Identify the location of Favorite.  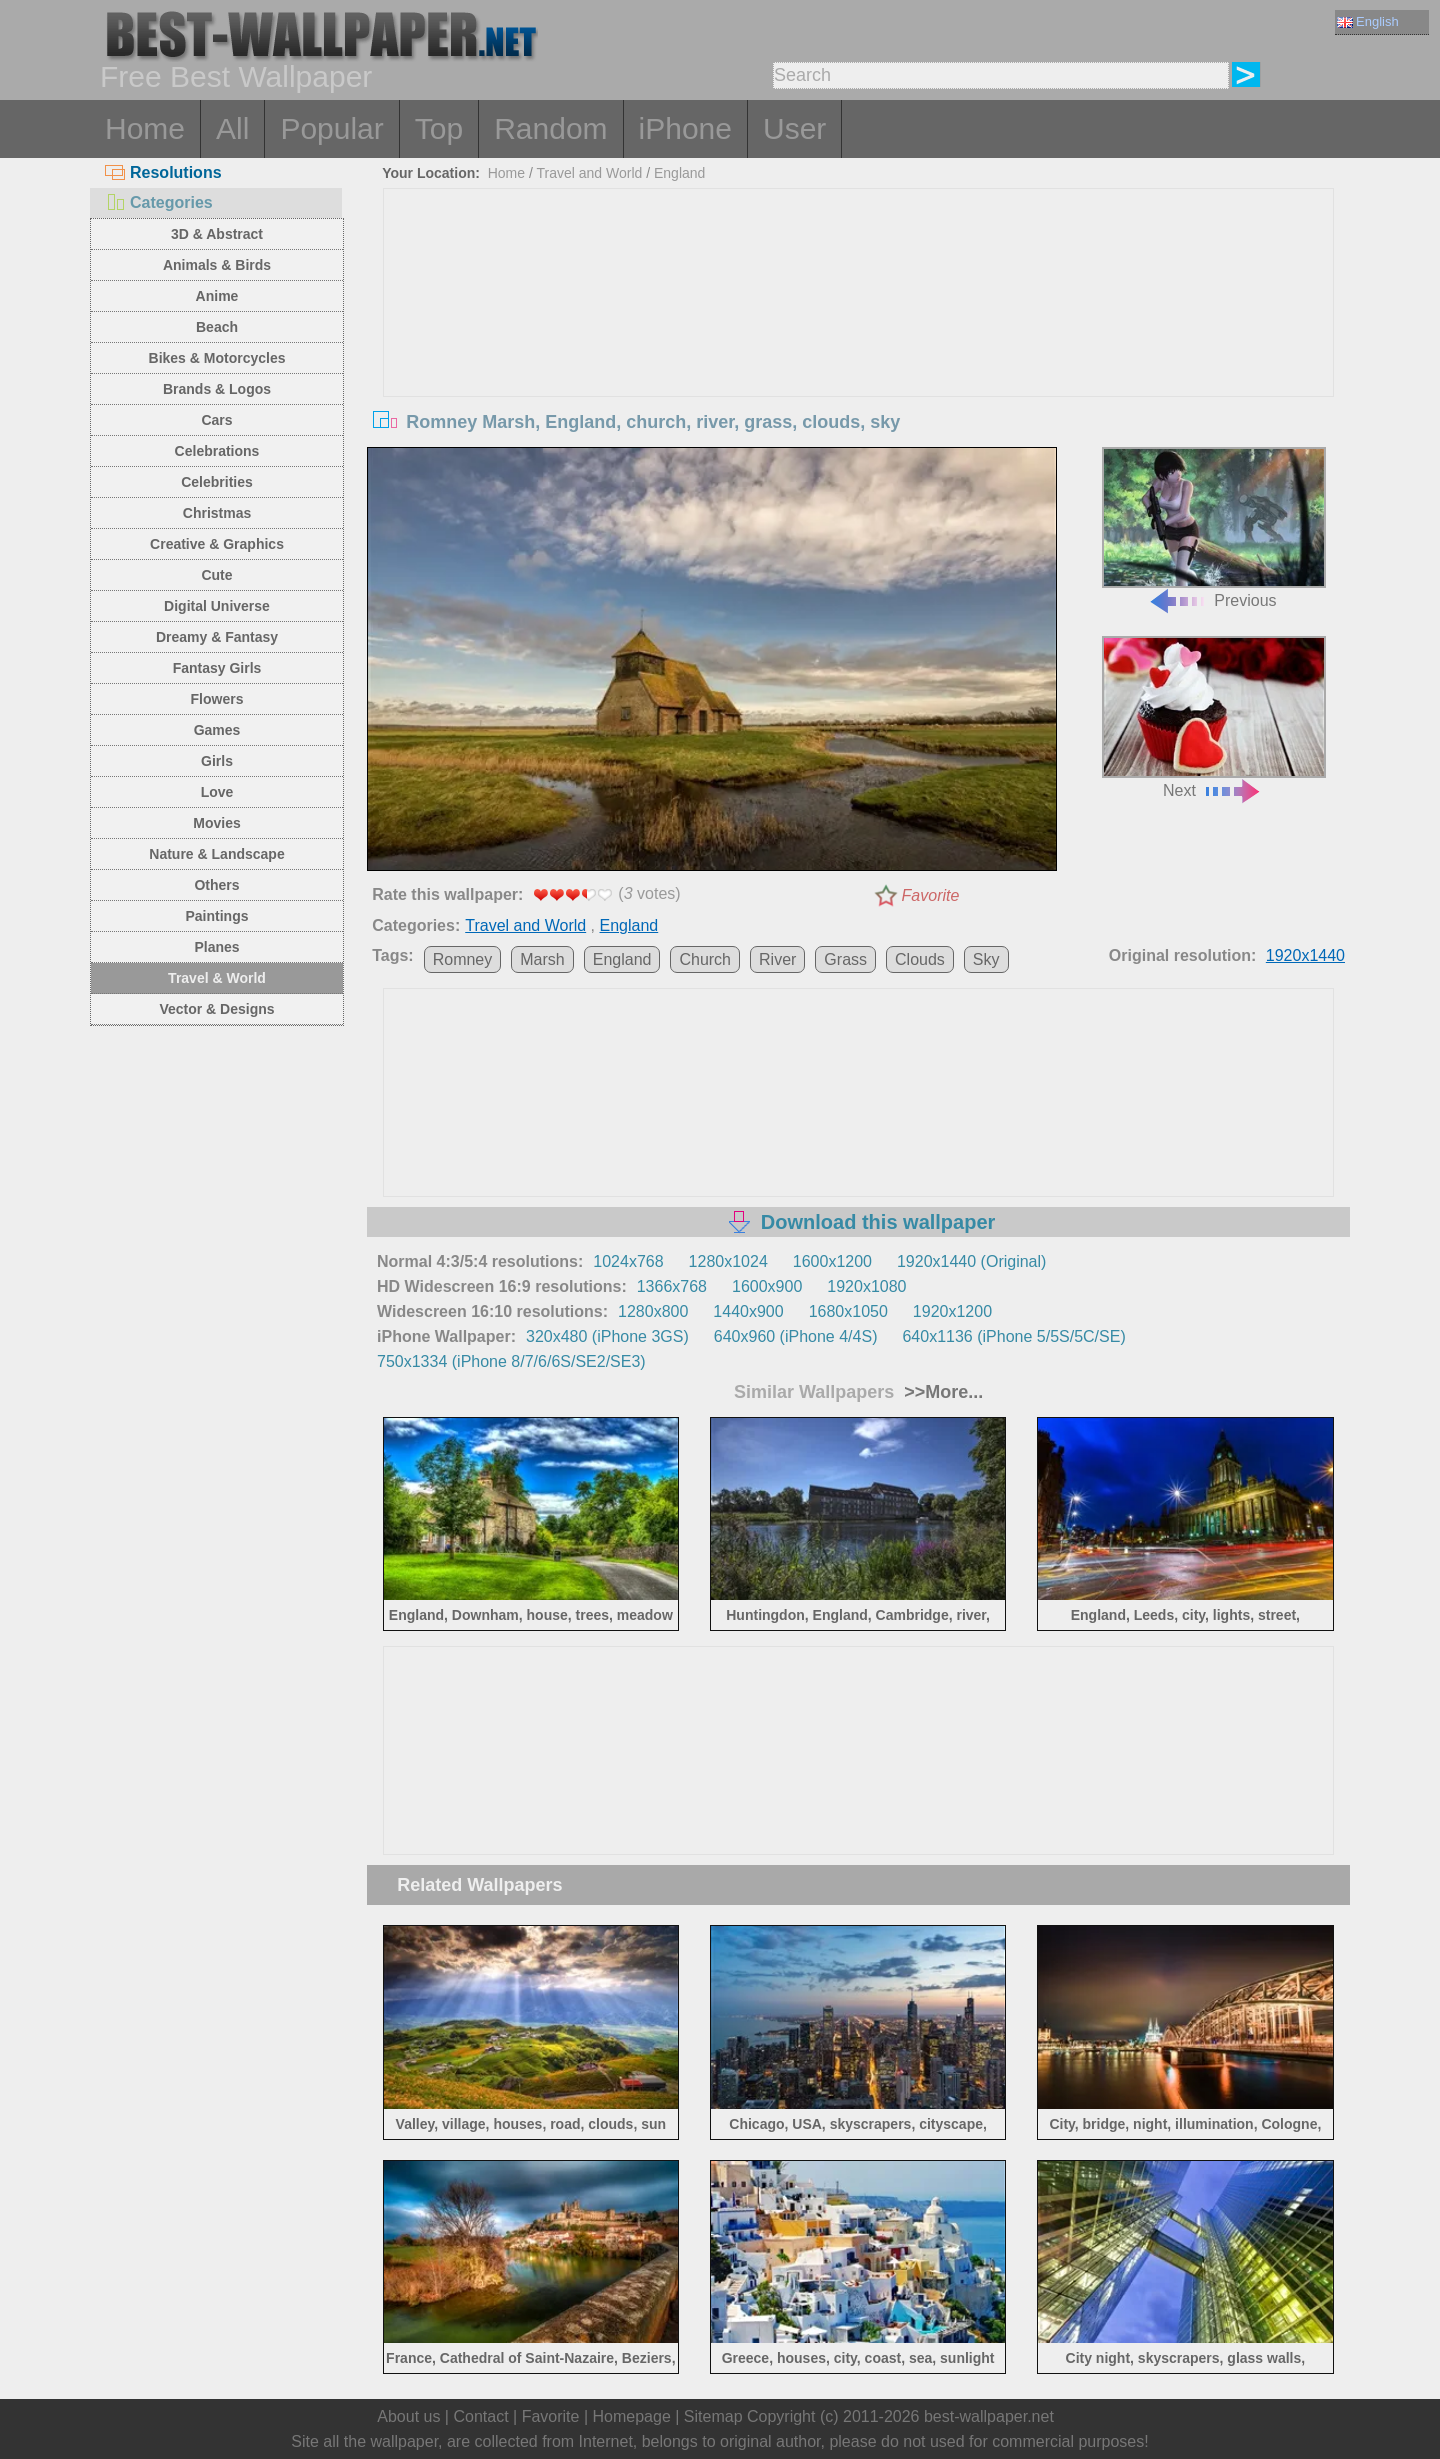
(931, 895).